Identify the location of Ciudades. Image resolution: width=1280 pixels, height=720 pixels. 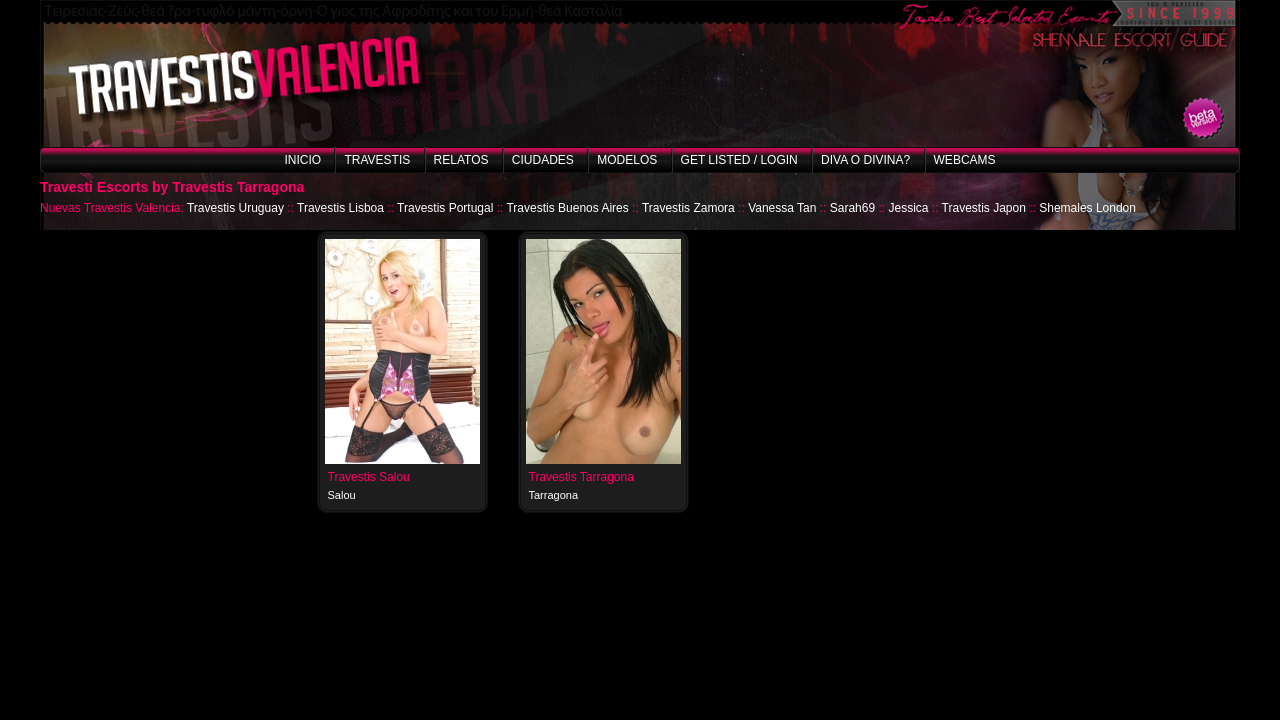
(543, 160).